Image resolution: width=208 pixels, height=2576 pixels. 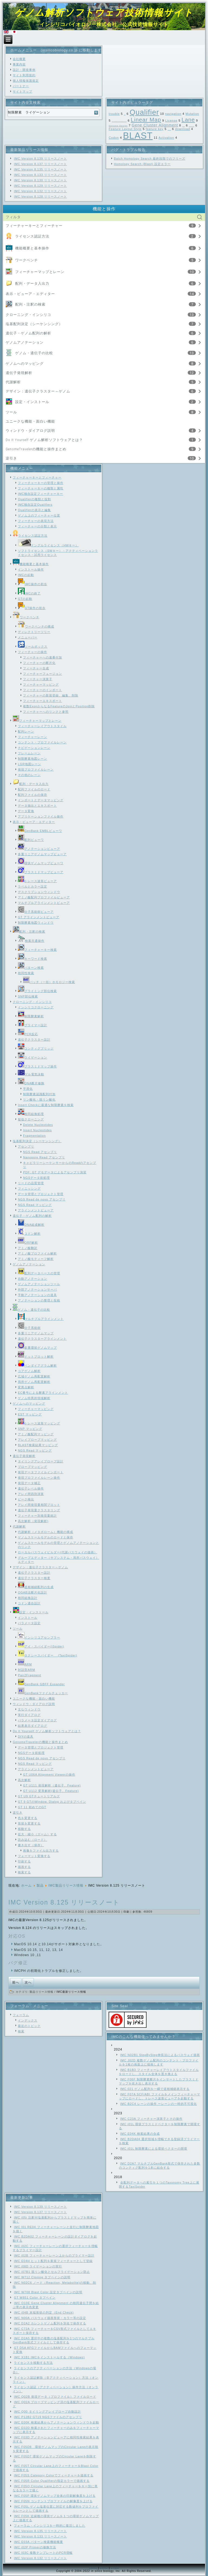 What do you see at coordinates (32, 1839) in the screenshot?
I see `読み込む（ロード）` at bounding box center [32, 1839].